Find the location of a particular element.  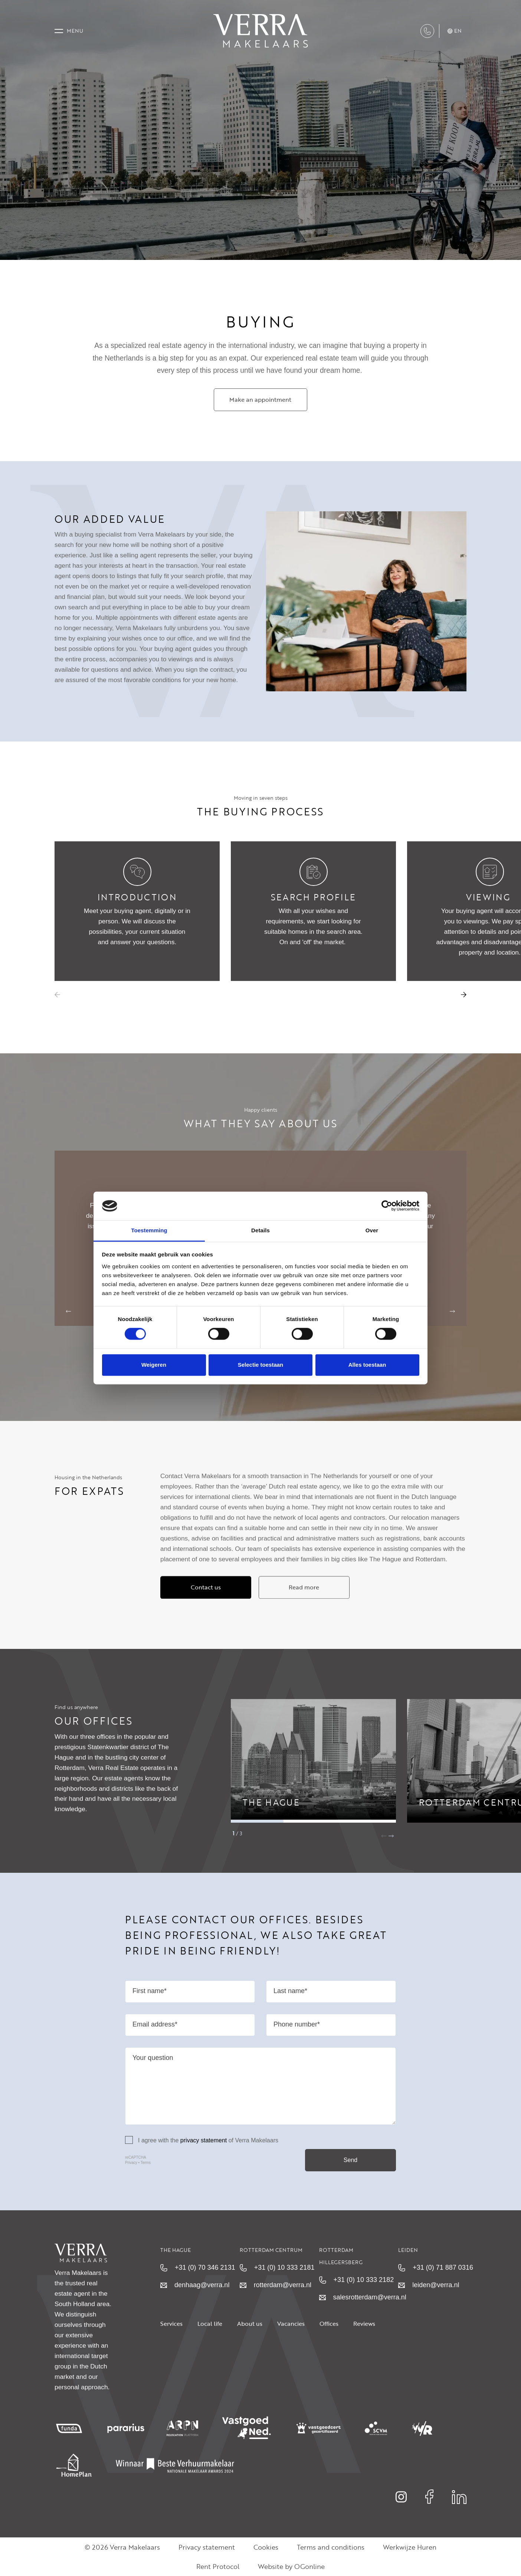

Privacy statement is located at coordinates (206, 2547).